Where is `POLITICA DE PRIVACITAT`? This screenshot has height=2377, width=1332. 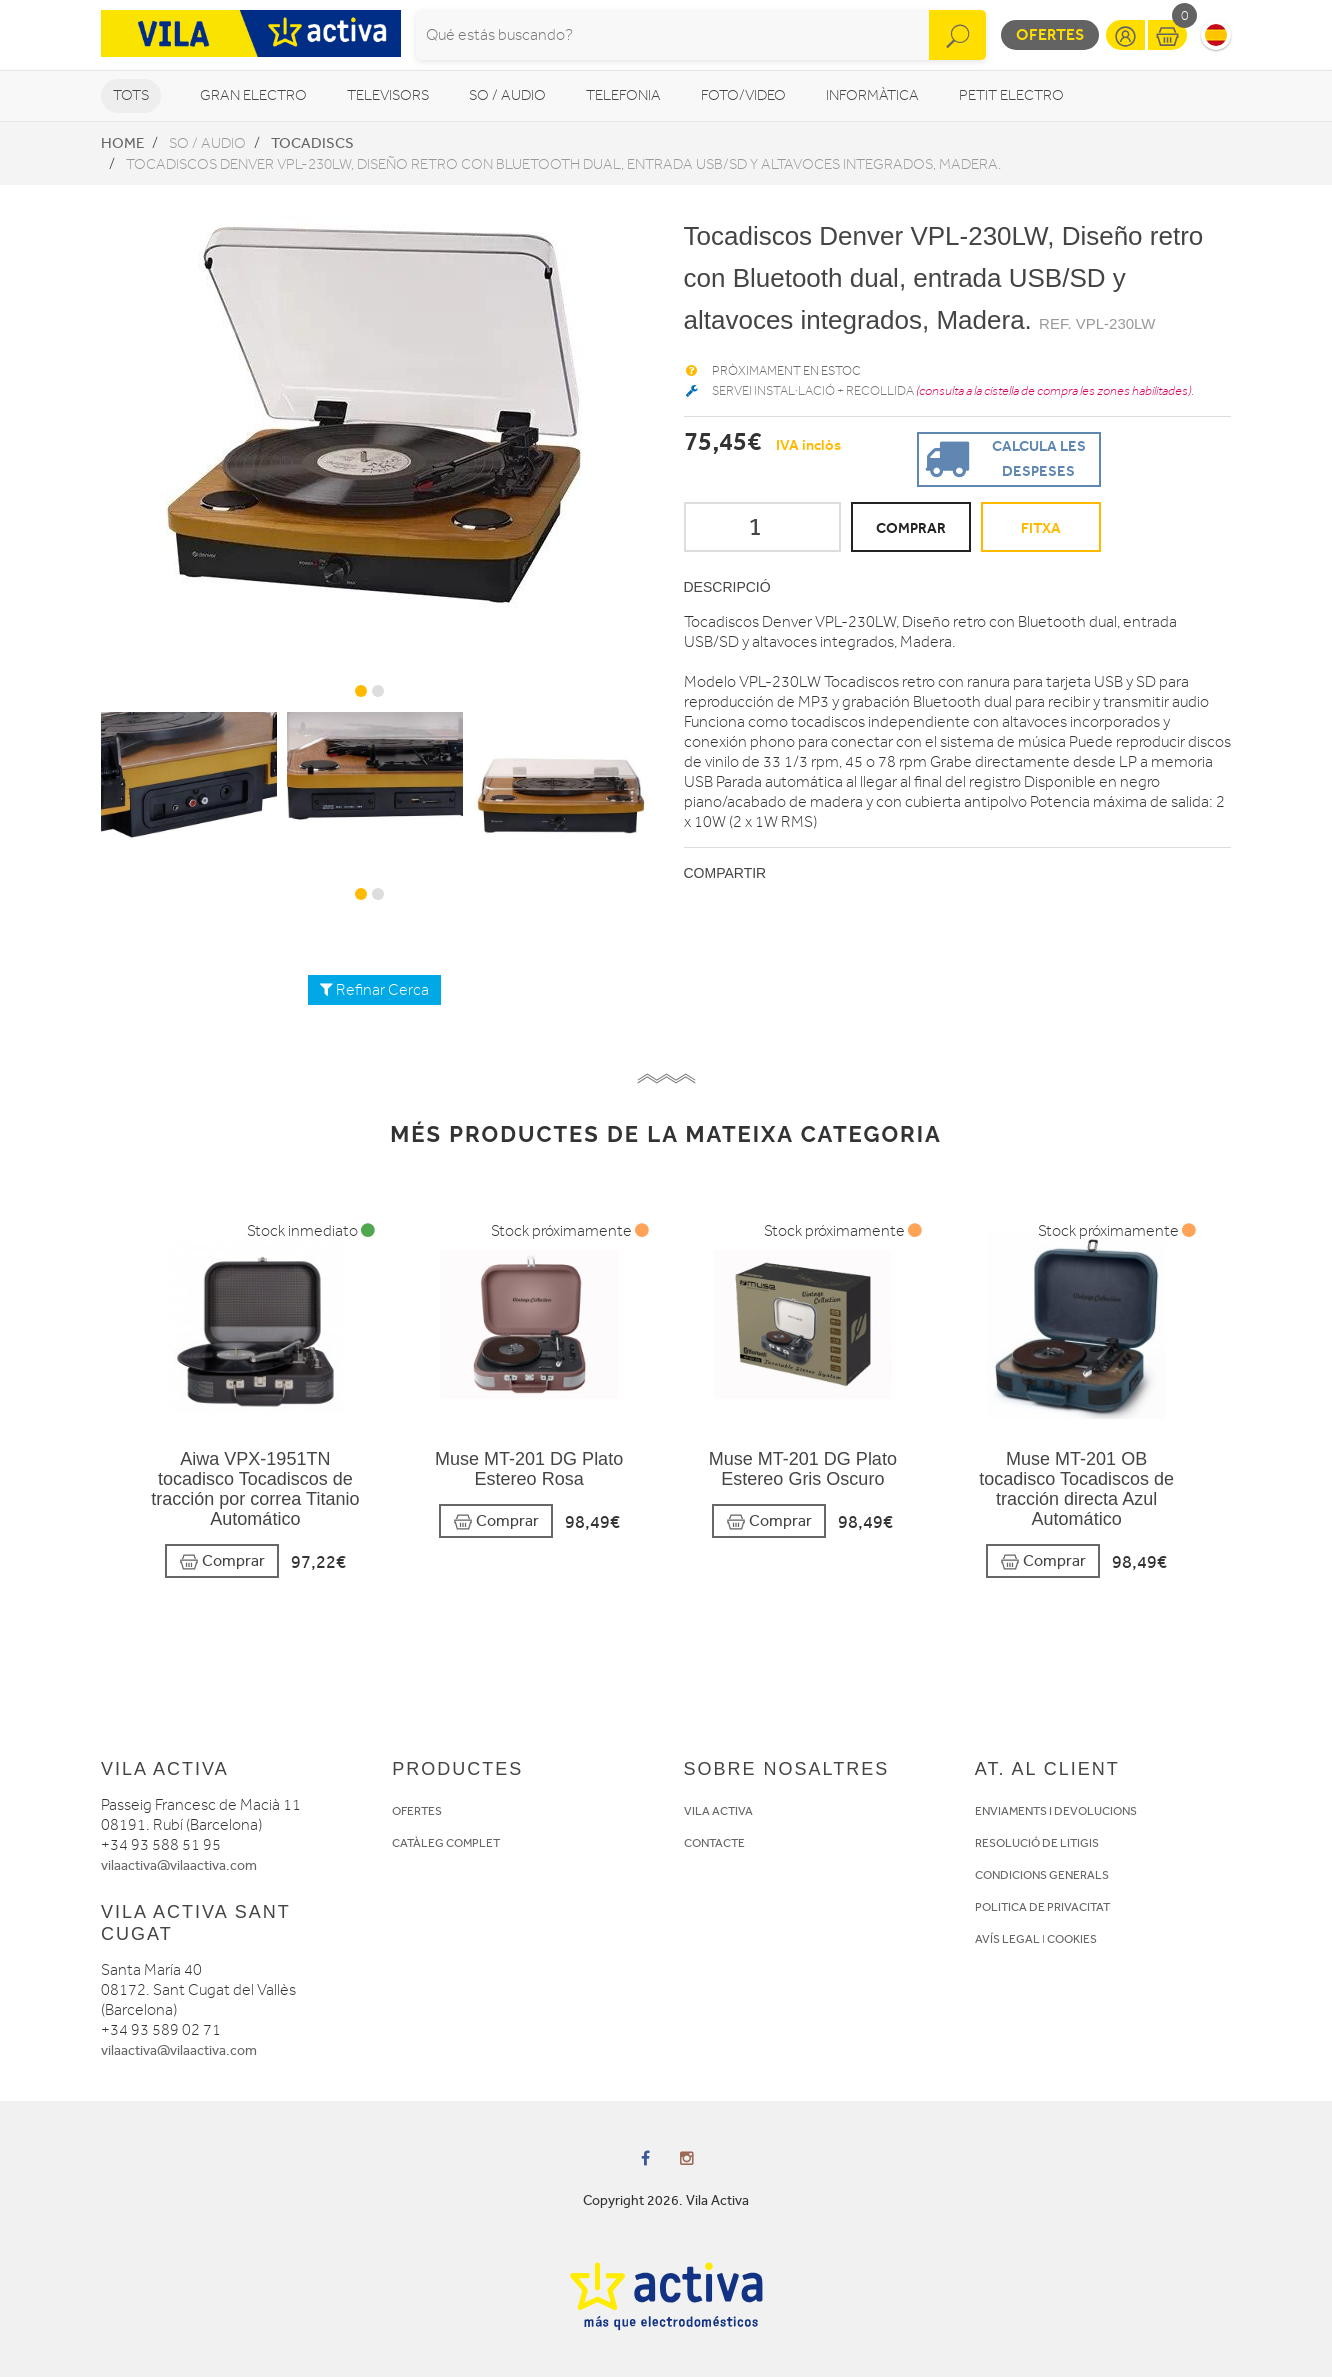 POLITICA DE PRIVACITAT is located at coordinates (1042, 1907).